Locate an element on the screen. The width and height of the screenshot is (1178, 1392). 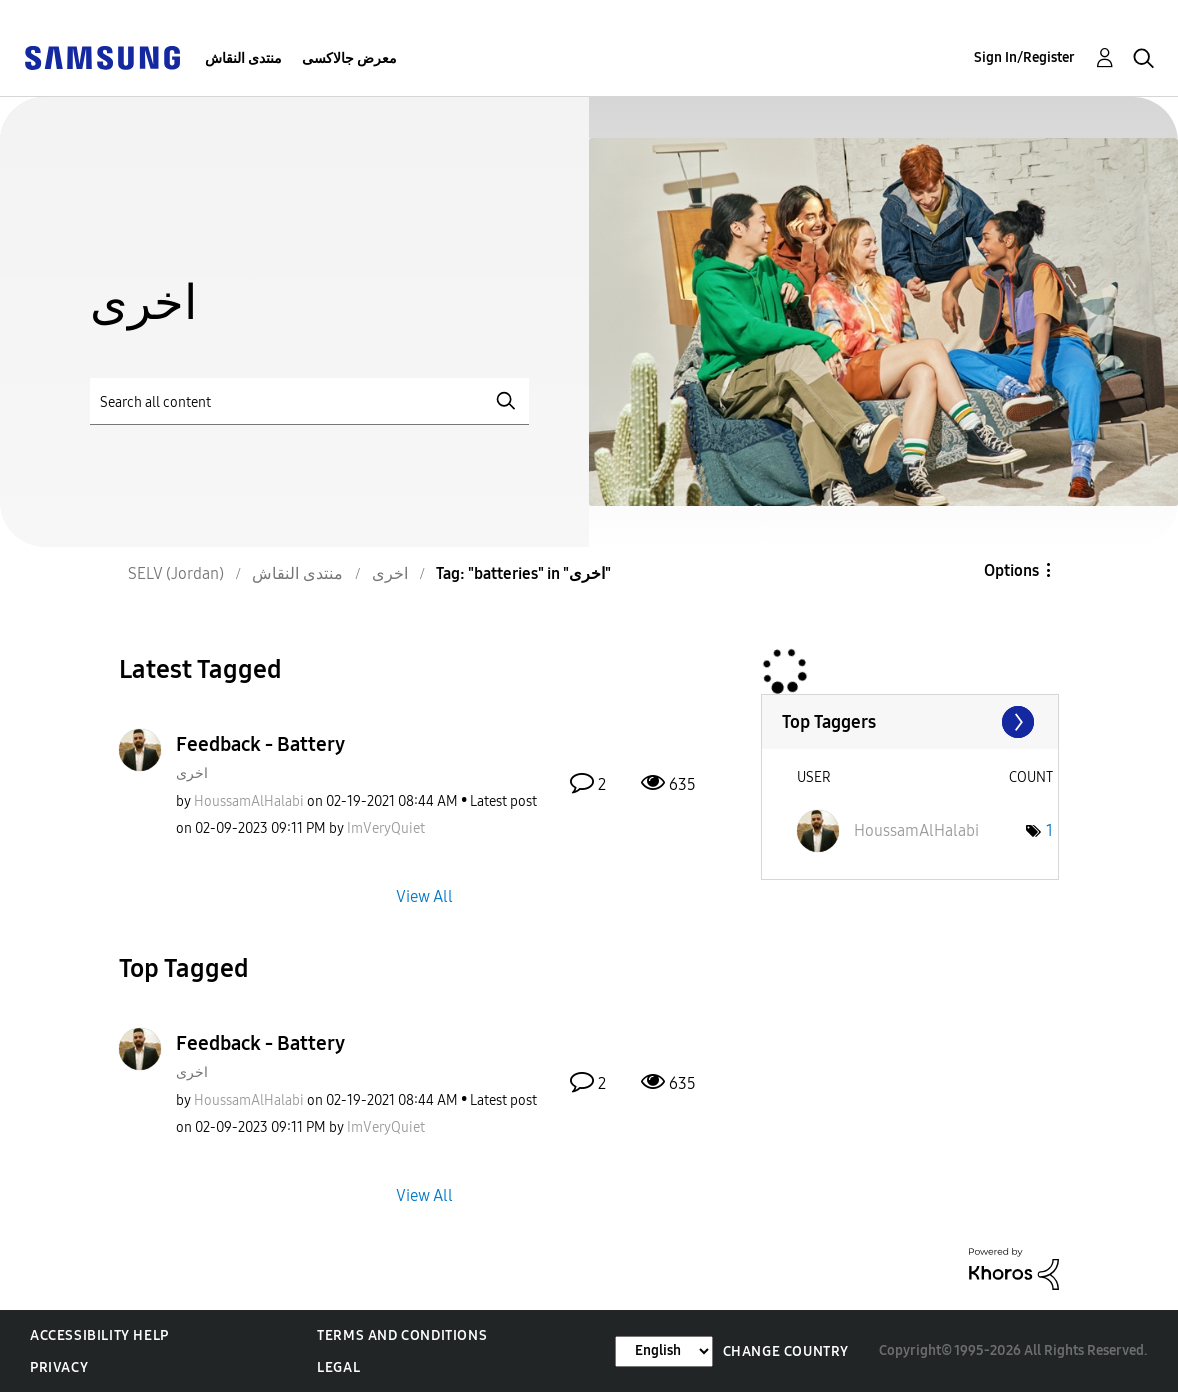
Sign In/Register is located at coordinates (1024, 57).